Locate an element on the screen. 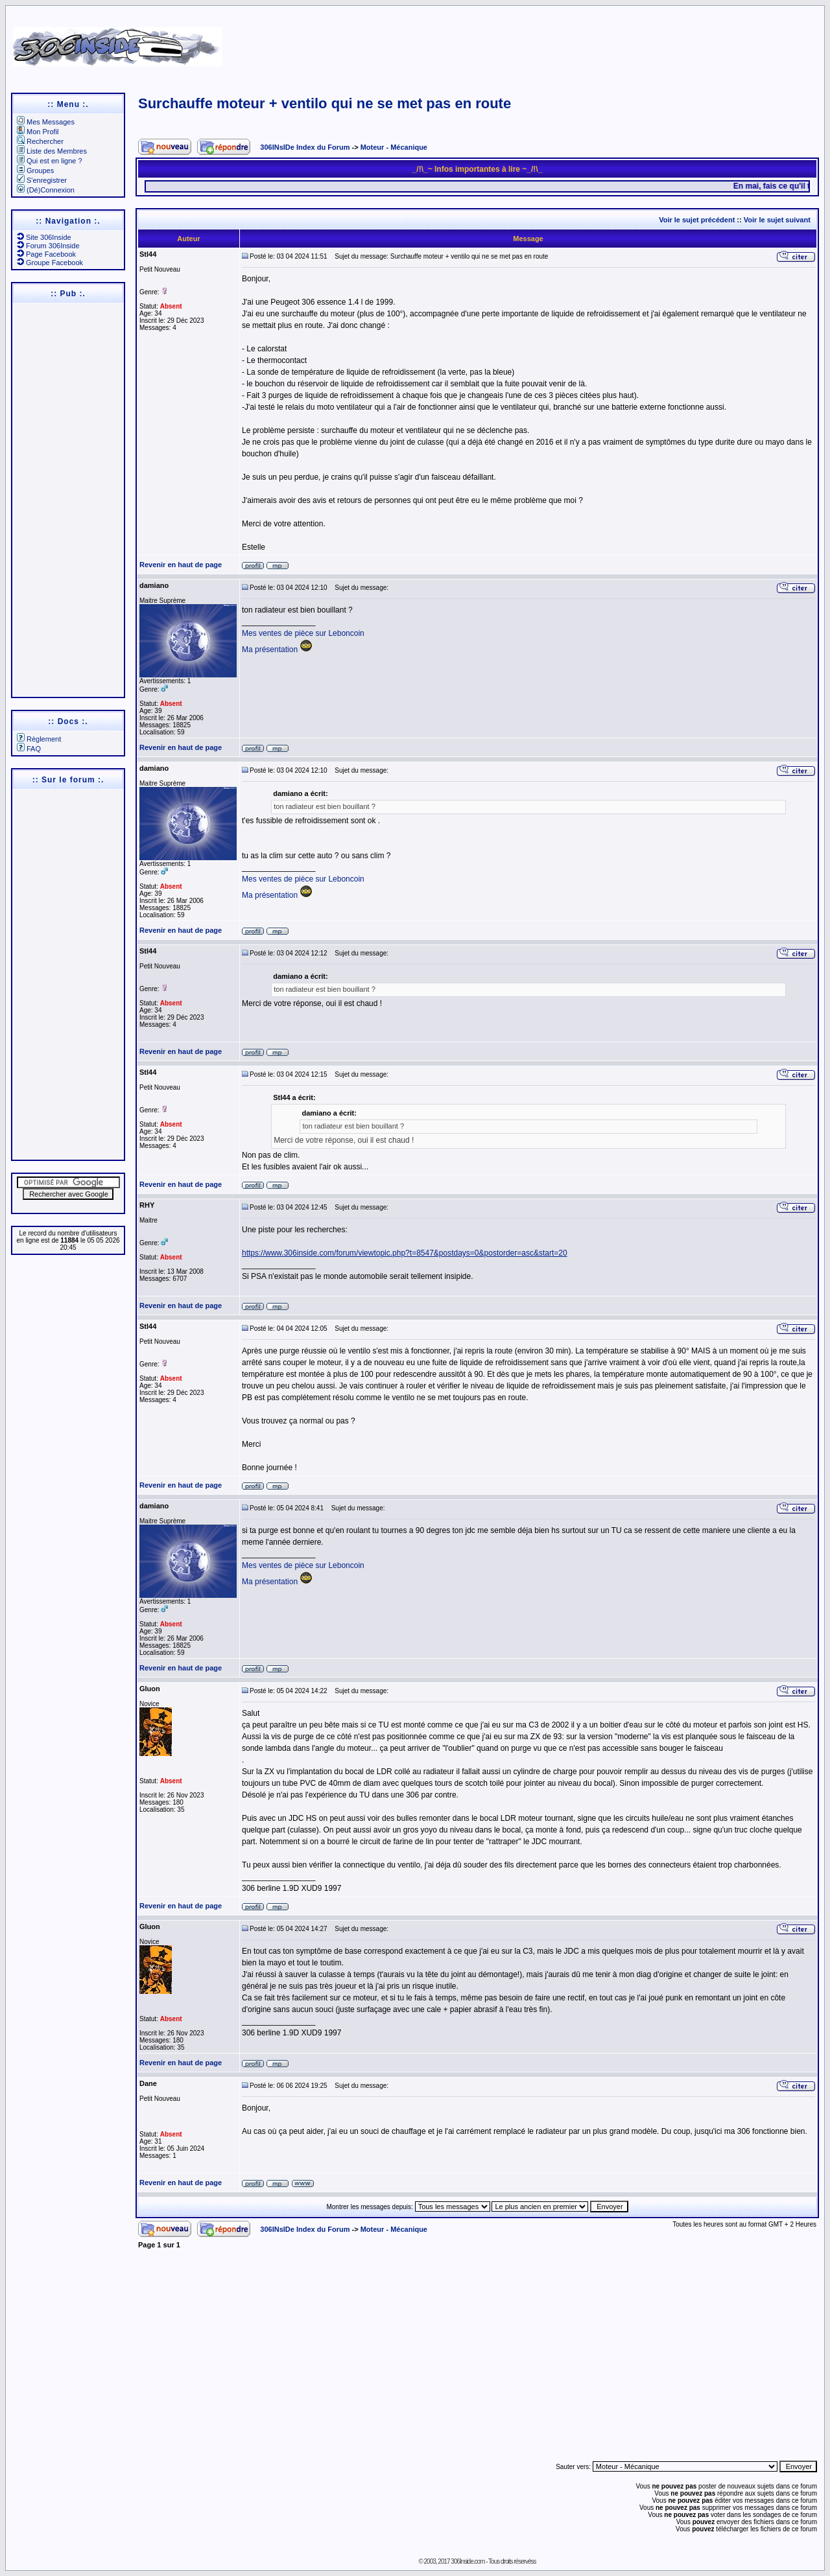 Image resolution: width=830 pixels, height=2576 pixels. Ma présentation is located at coordinates (270, 649).